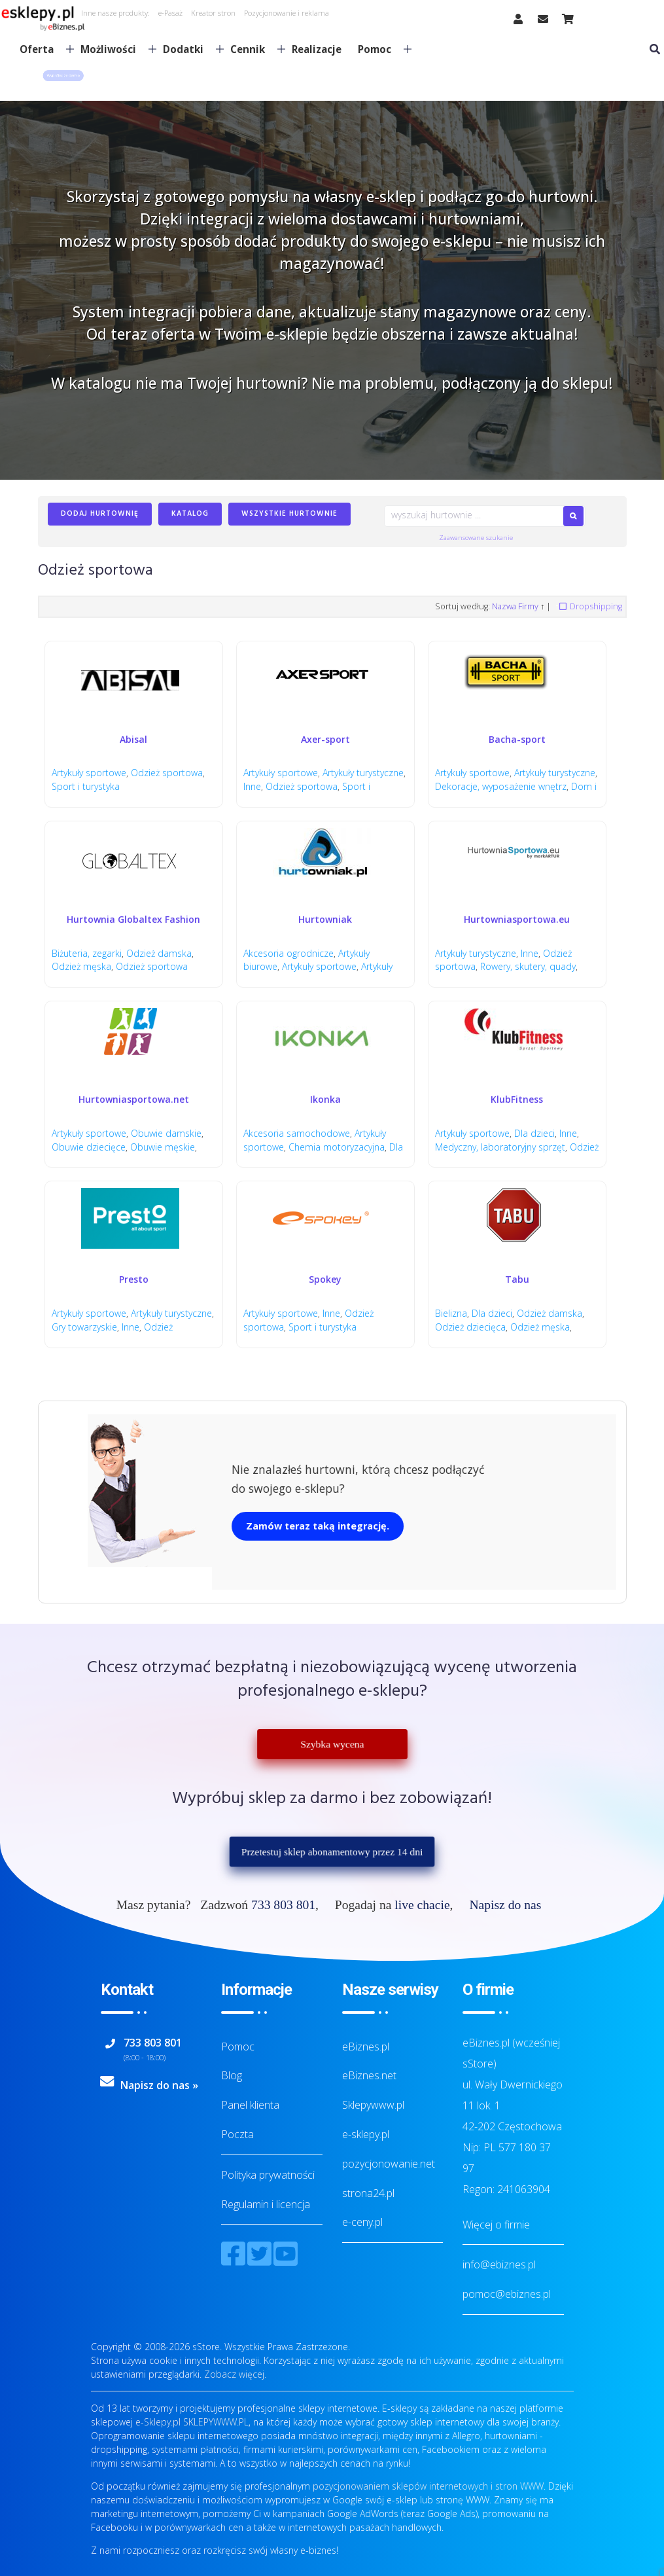 The height and width of the screenshot is (2576, 664). I want to click on Akcesoria ogrodnicze, so click(288, 953).